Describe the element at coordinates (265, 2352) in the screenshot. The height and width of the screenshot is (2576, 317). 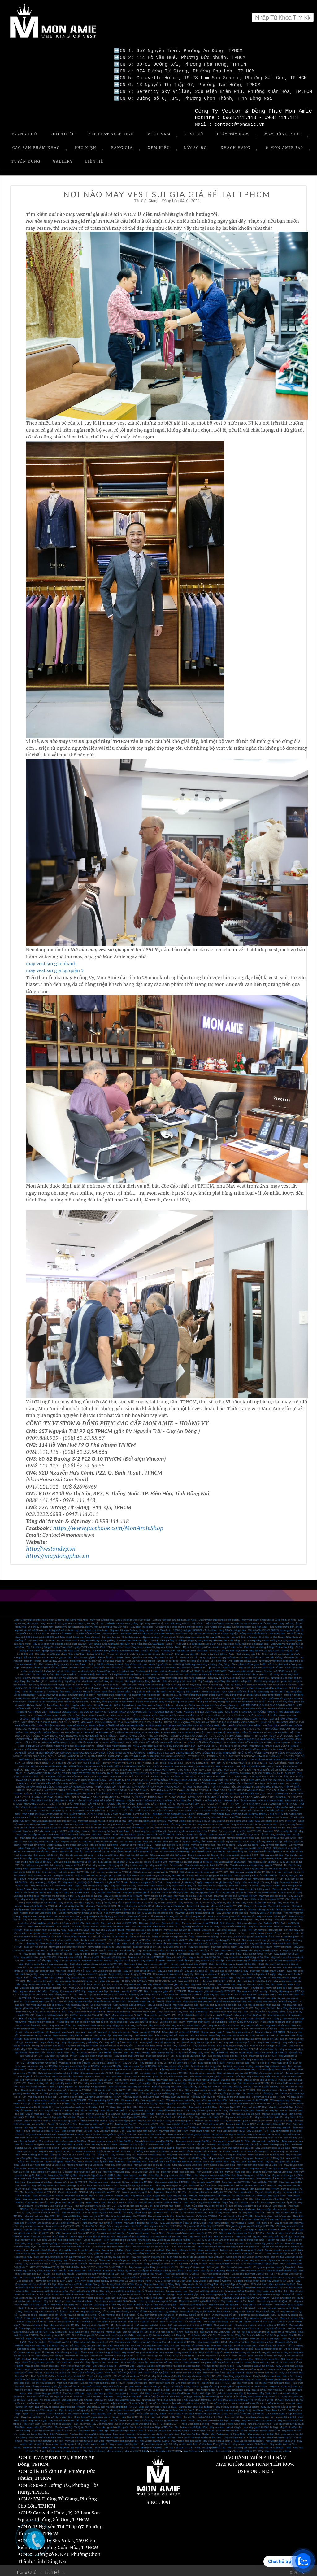
I see `Thuê vest chú rể ở đâu thì đẹp?` at that location.